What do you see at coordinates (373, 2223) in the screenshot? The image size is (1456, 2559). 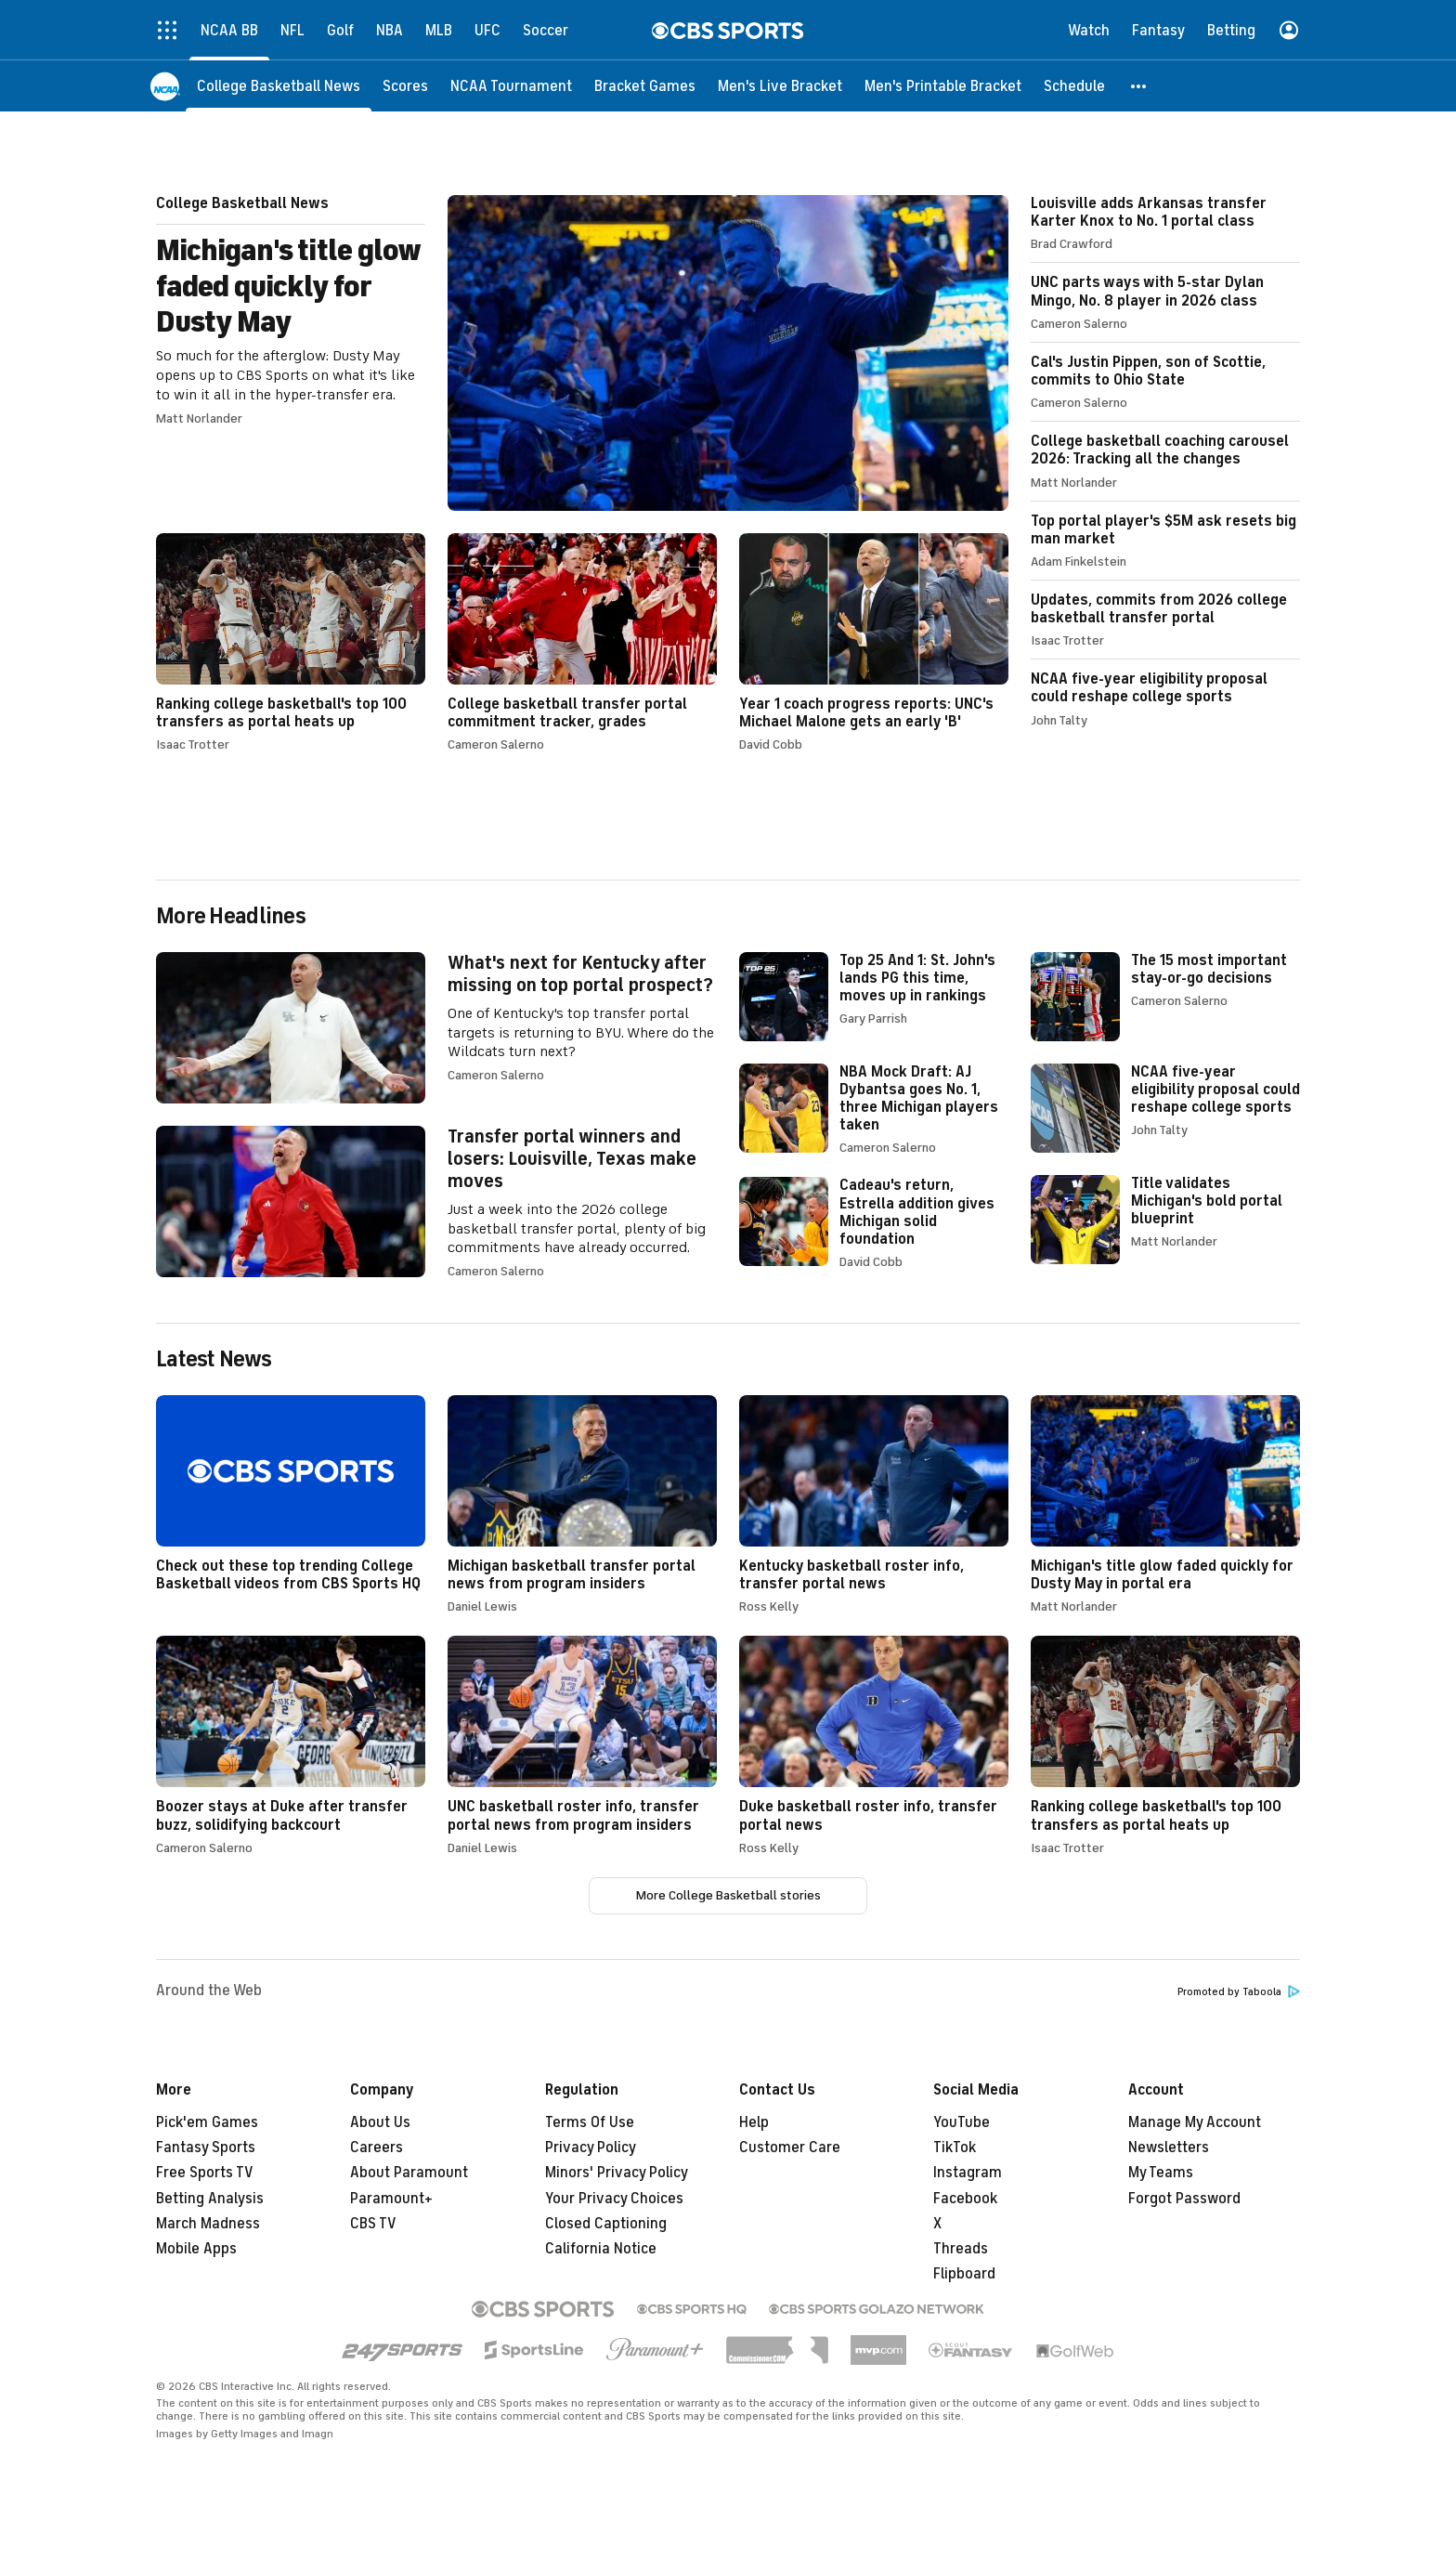 I see `CBS TV` at bounding box center [373, 2223].